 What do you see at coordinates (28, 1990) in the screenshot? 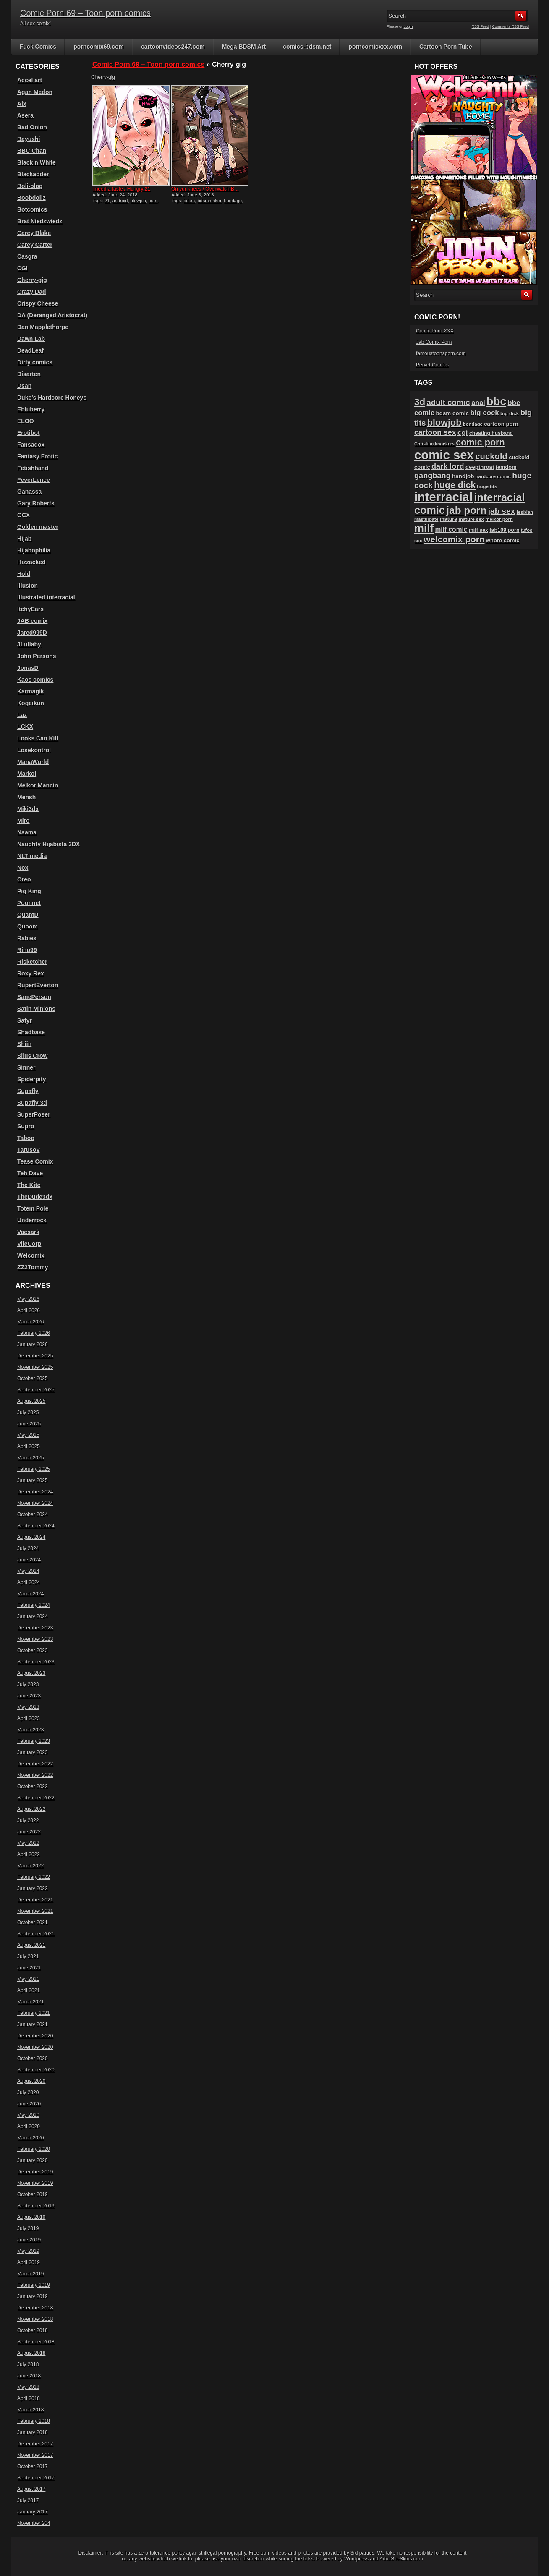
I see `April 2021` at bounding box center [28, 1990].